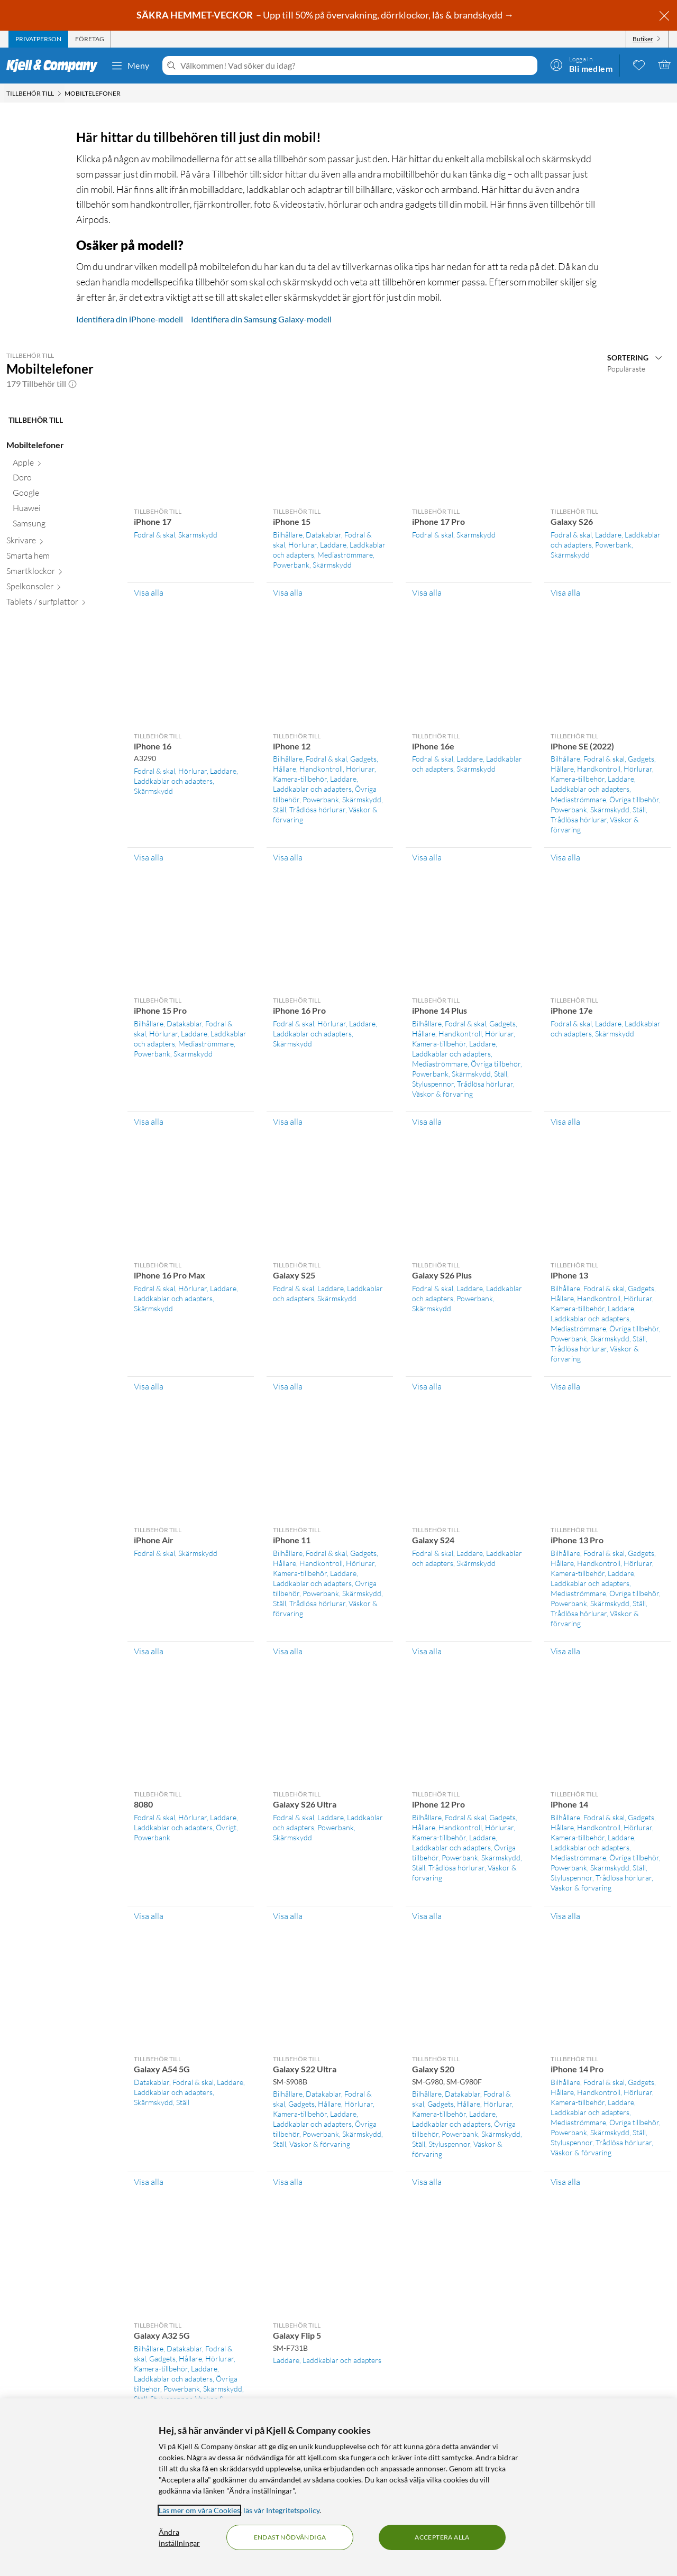 Image resolution: width=677 pixels, height=2576 pixels. I want to click on Visa alla [Visa alla Tillbehör till iPhone 14 Pro], so click(565, 2181).